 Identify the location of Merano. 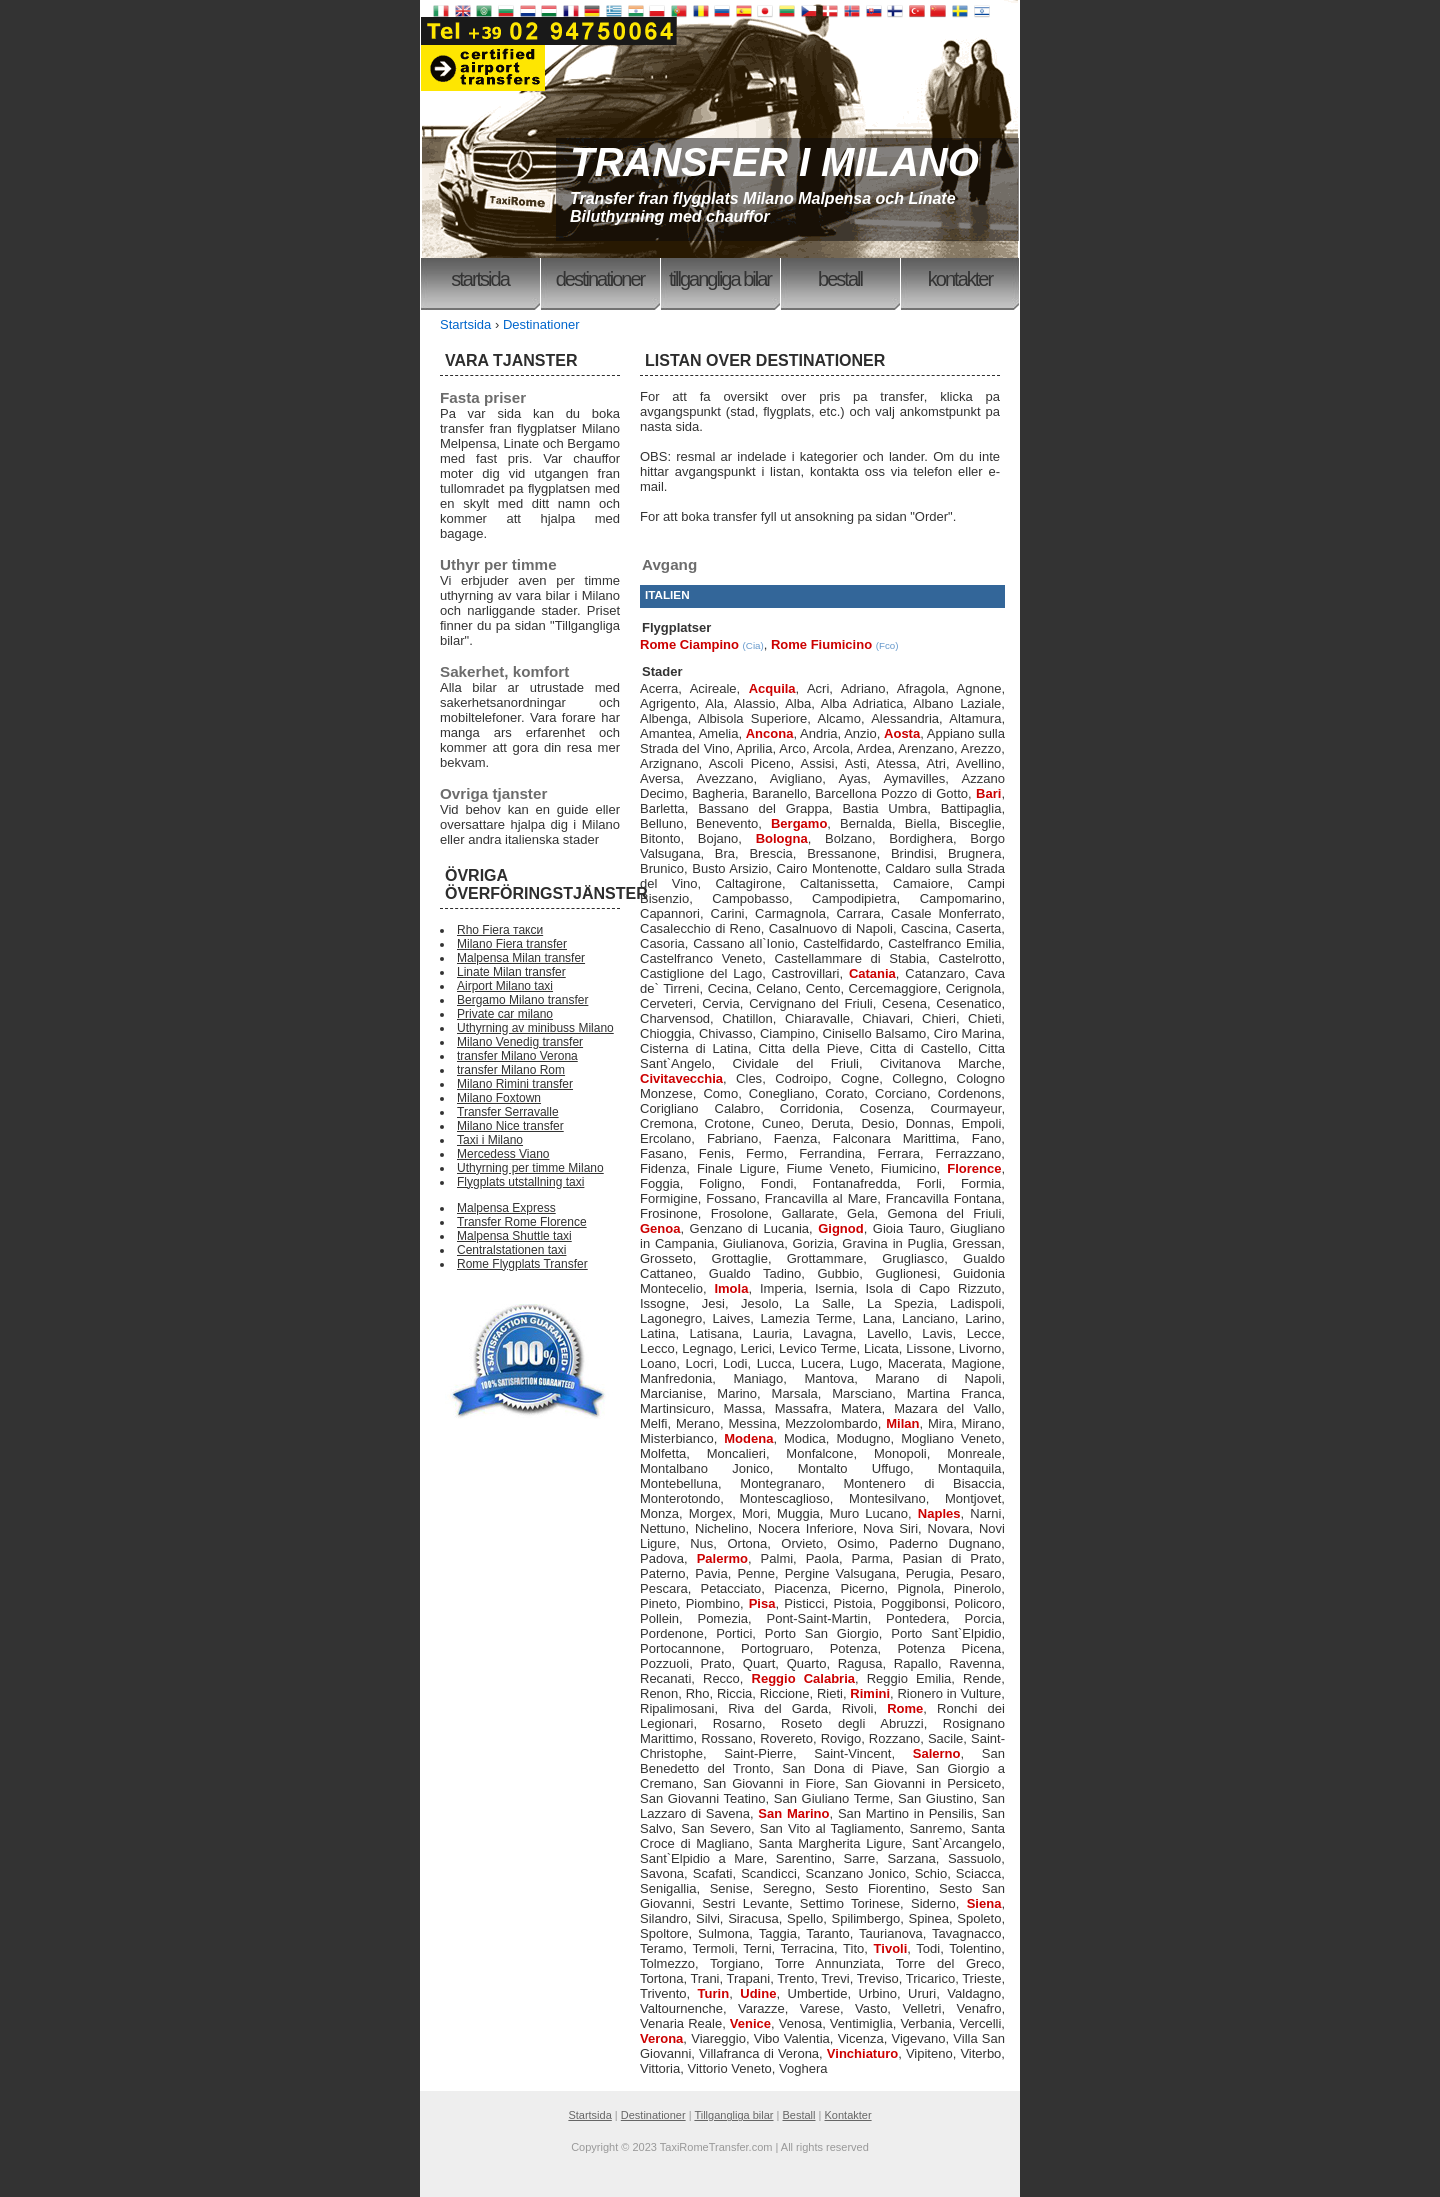
(698, 1423).